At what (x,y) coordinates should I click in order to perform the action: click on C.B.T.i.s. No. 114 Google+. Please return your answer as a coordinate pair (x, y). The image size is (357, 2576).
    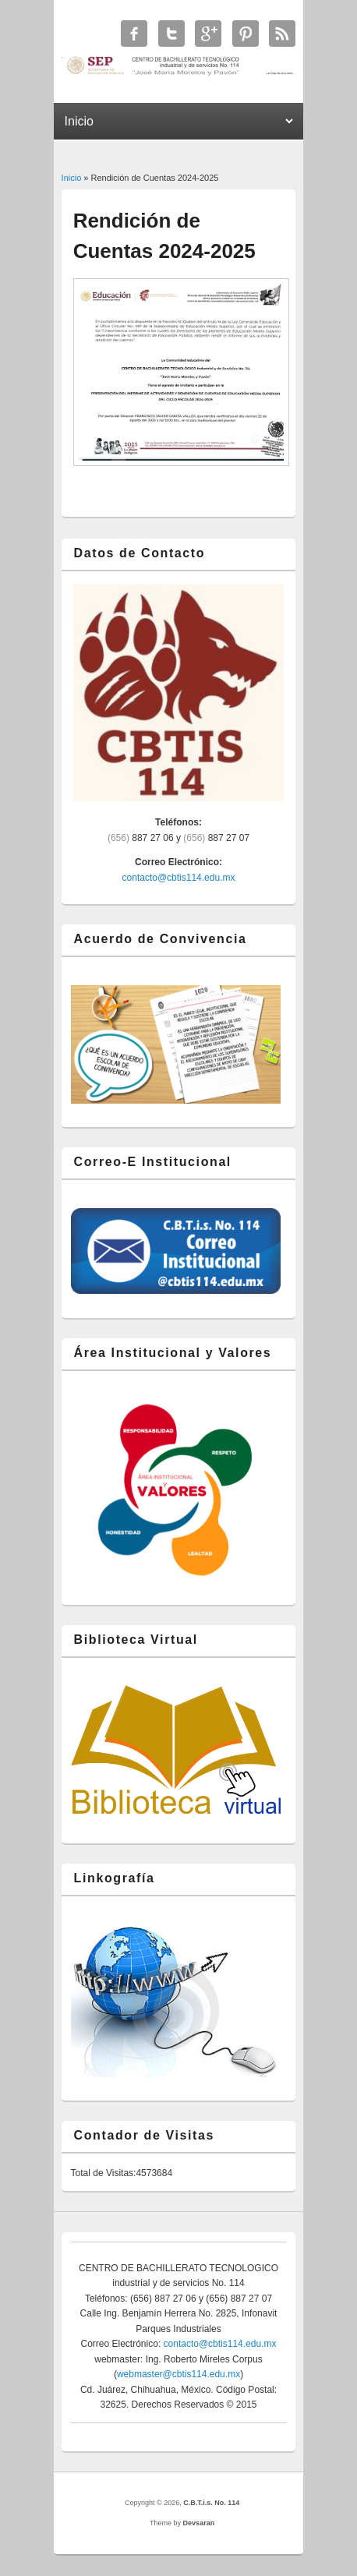
    Looking at the image, I should click on (208, 33).